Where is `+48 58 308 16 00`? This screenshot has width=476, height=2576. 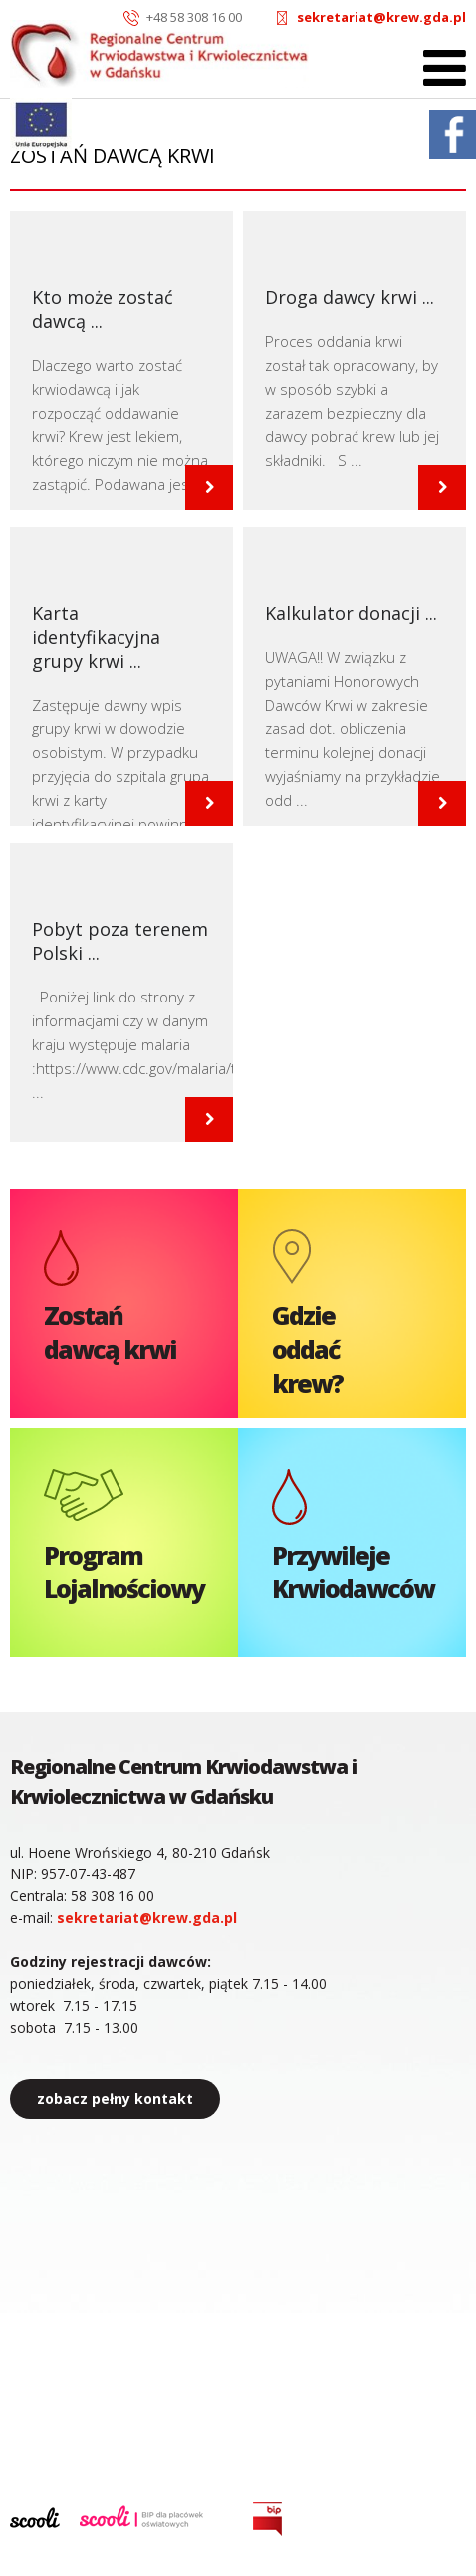
+48 58 308 16 00 is located at coordinates (194, 17).